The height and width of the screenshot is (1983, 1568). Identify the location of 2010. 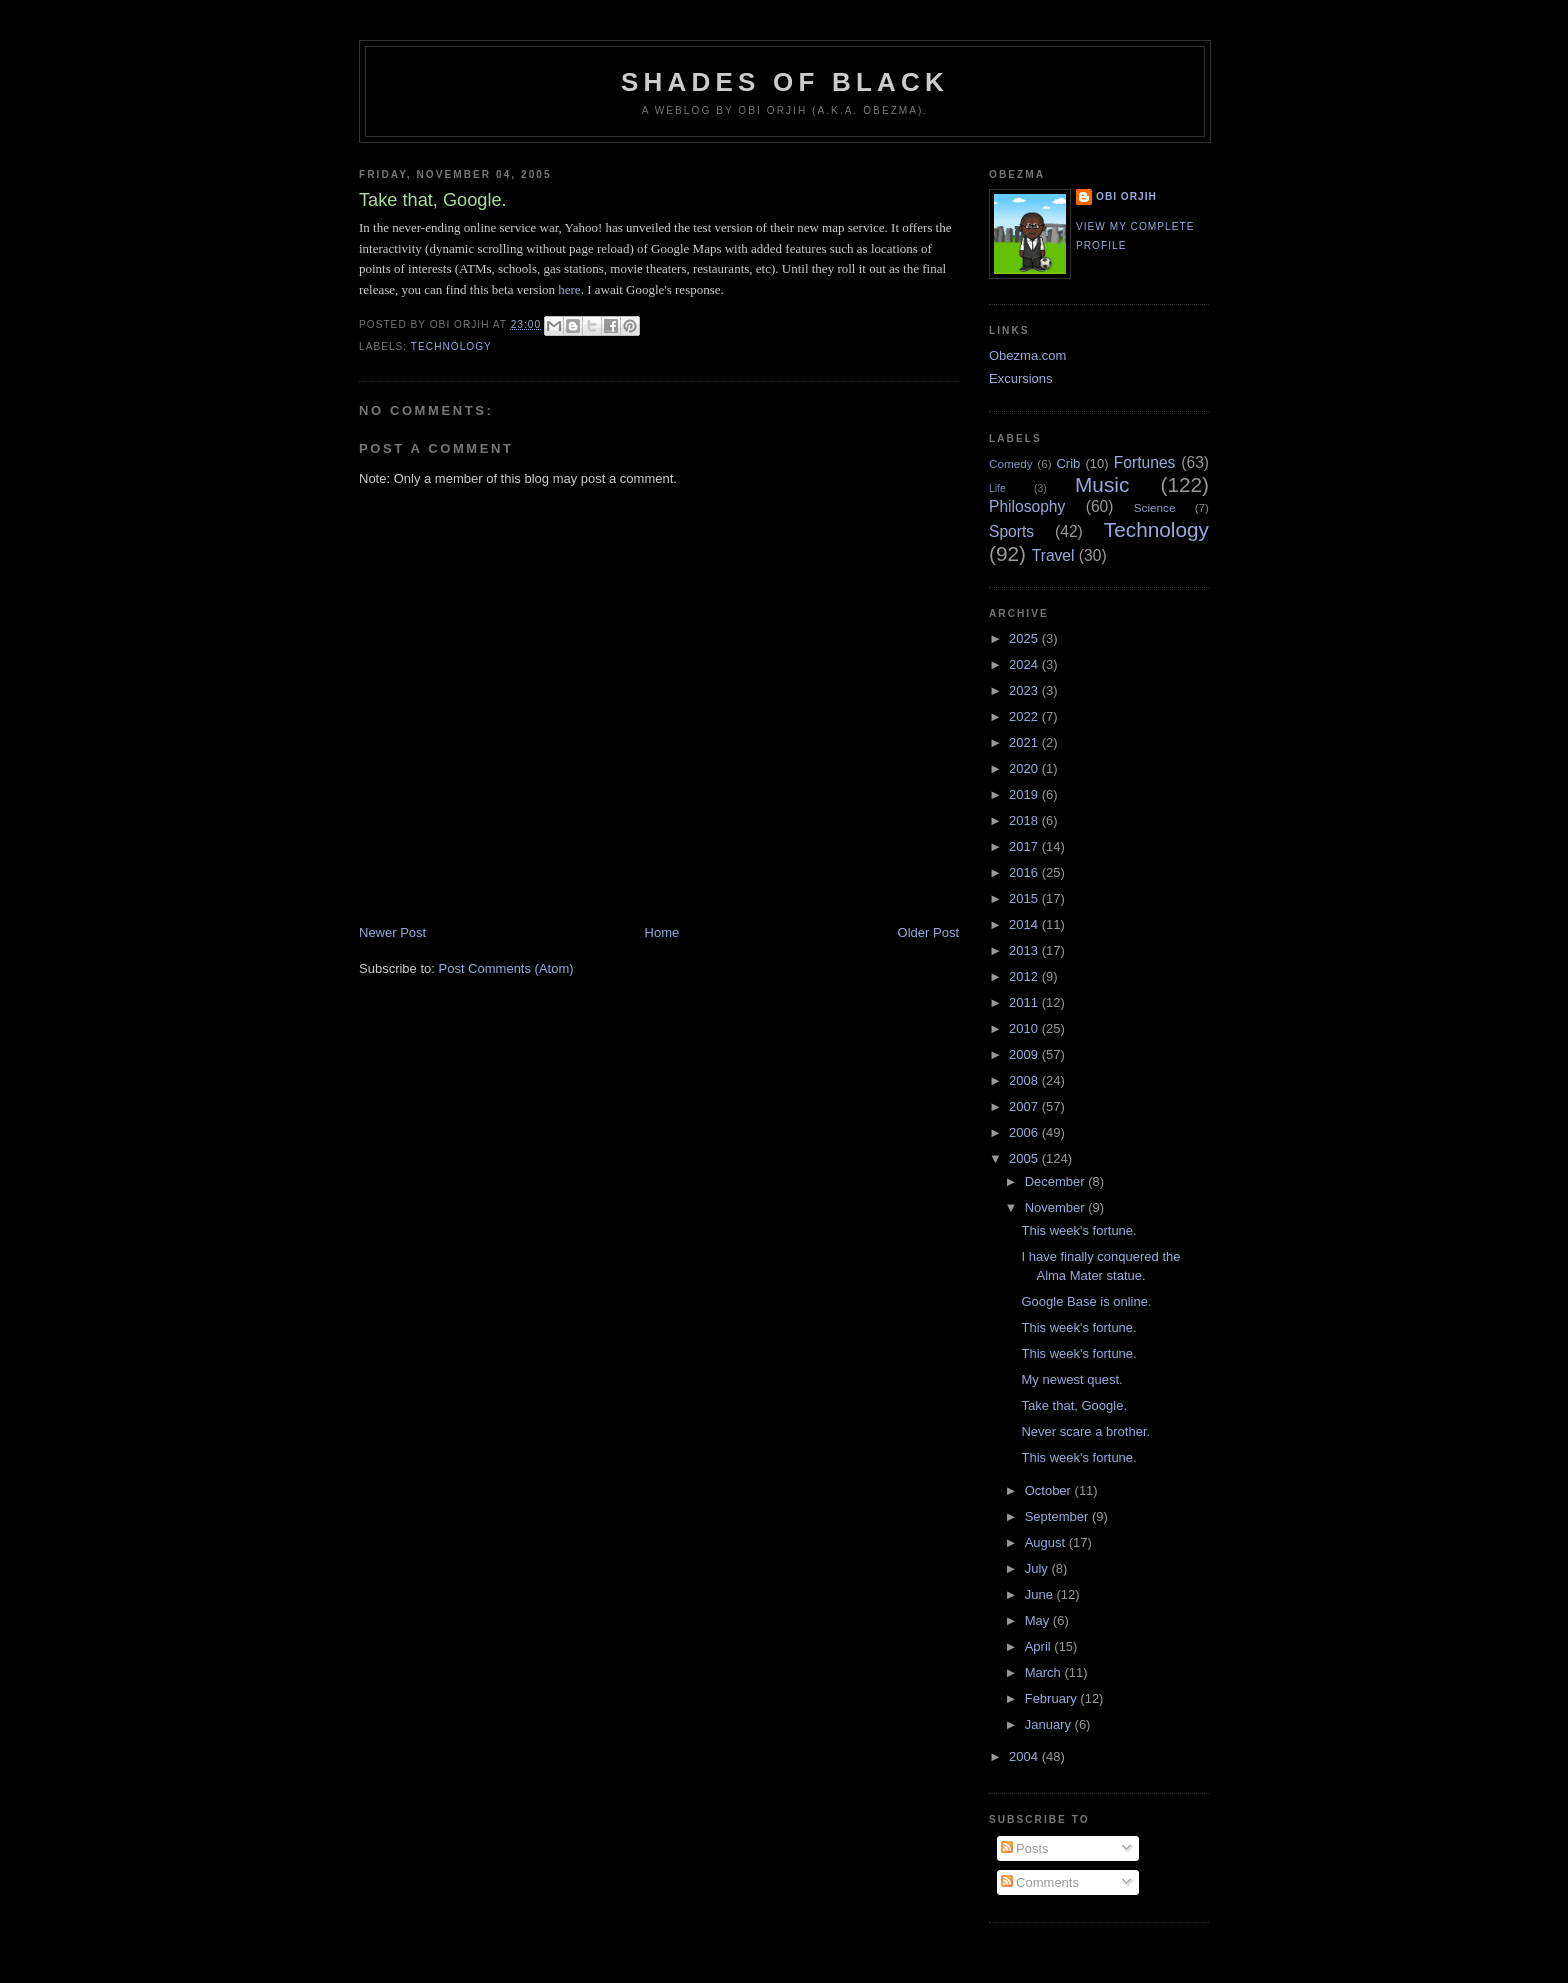
(1025, 1028).